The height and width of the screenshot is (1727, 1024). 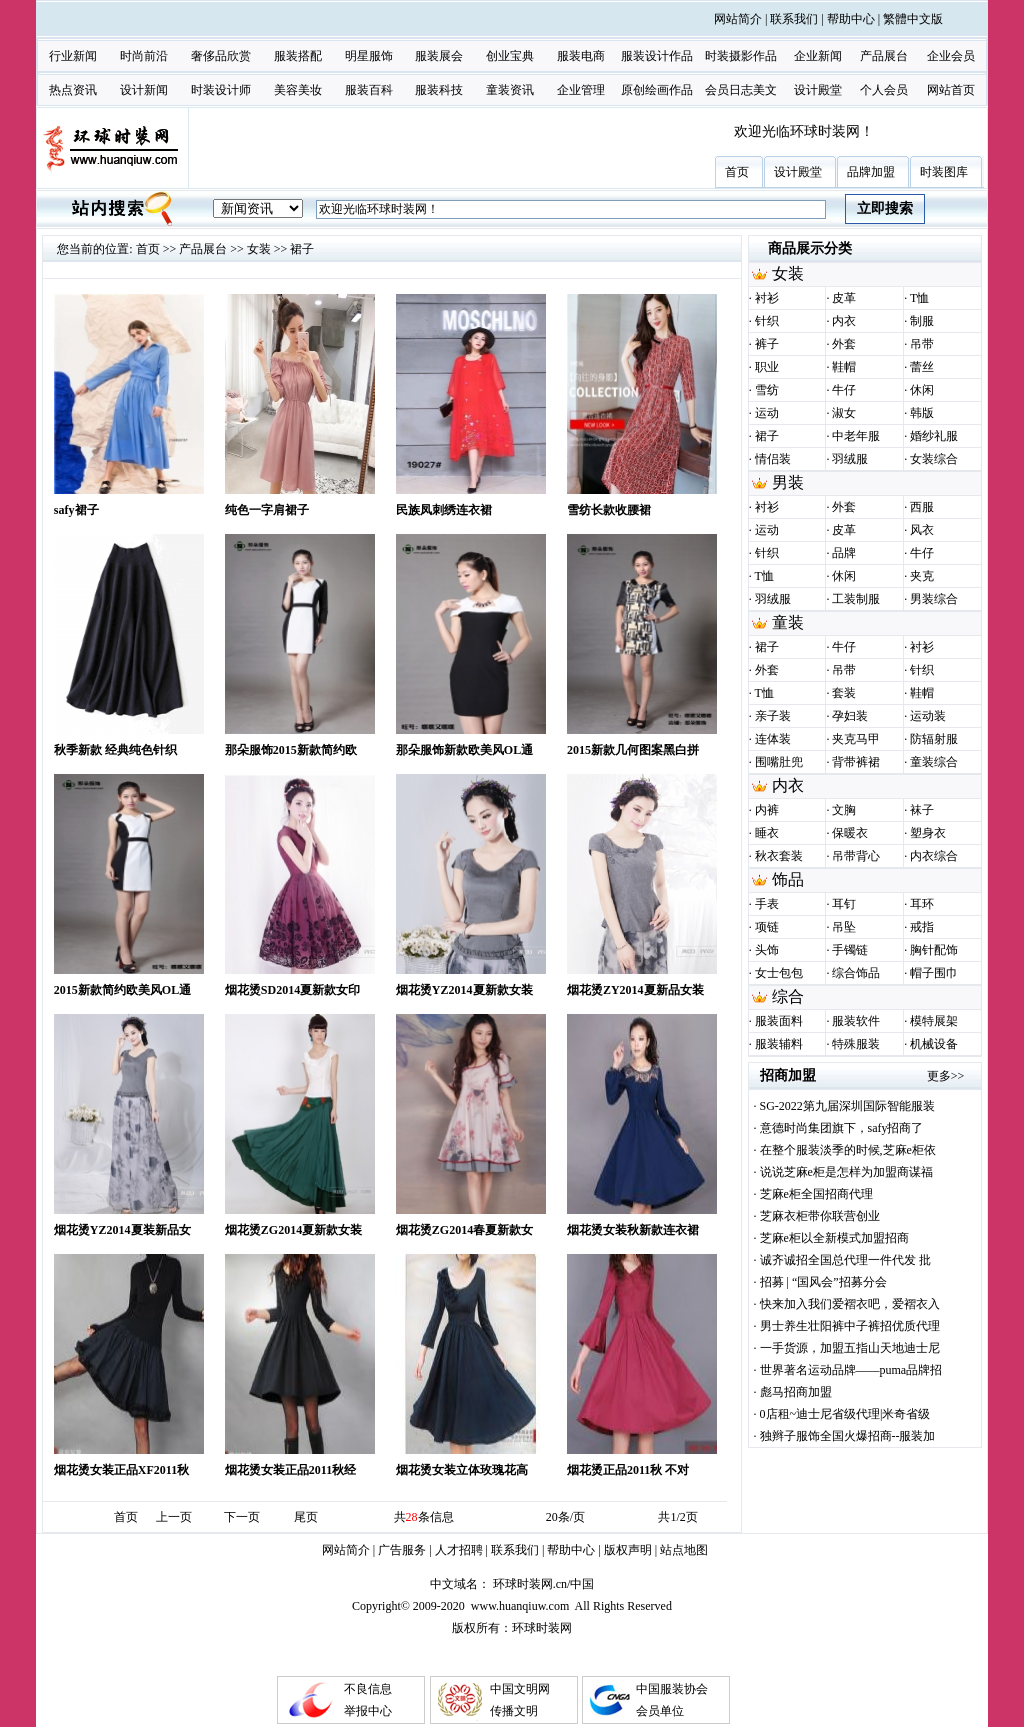 I want to click on 皮革, so click(x=844, y=298).